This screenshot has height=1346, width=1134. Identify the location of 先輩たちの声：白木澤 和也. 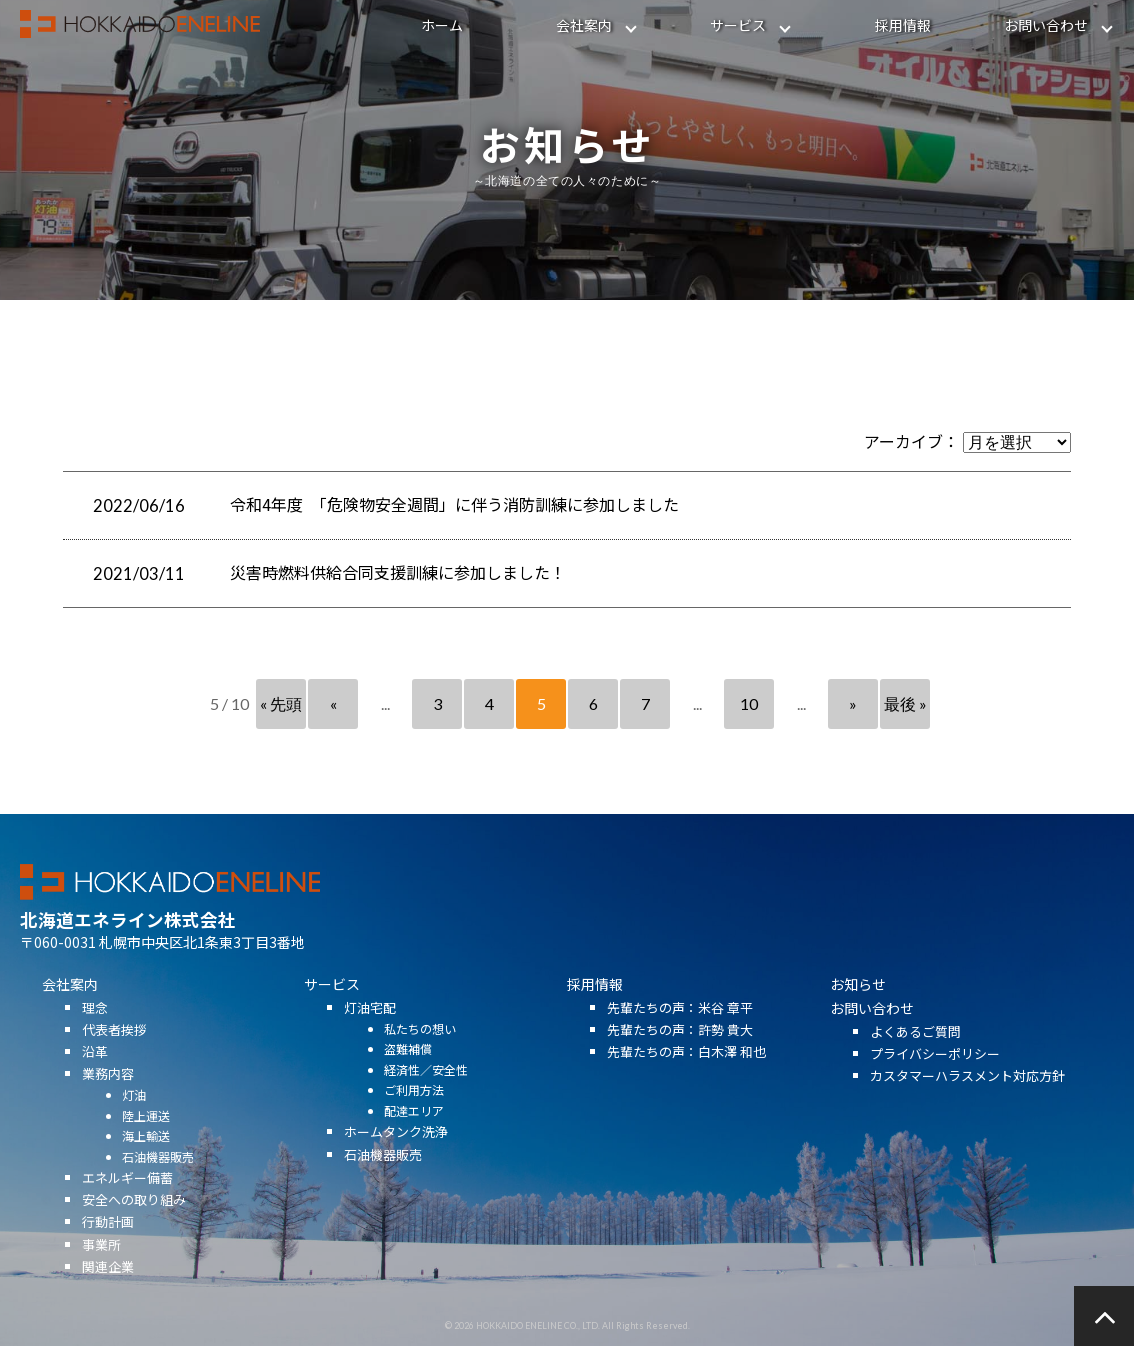
(686, 1074).